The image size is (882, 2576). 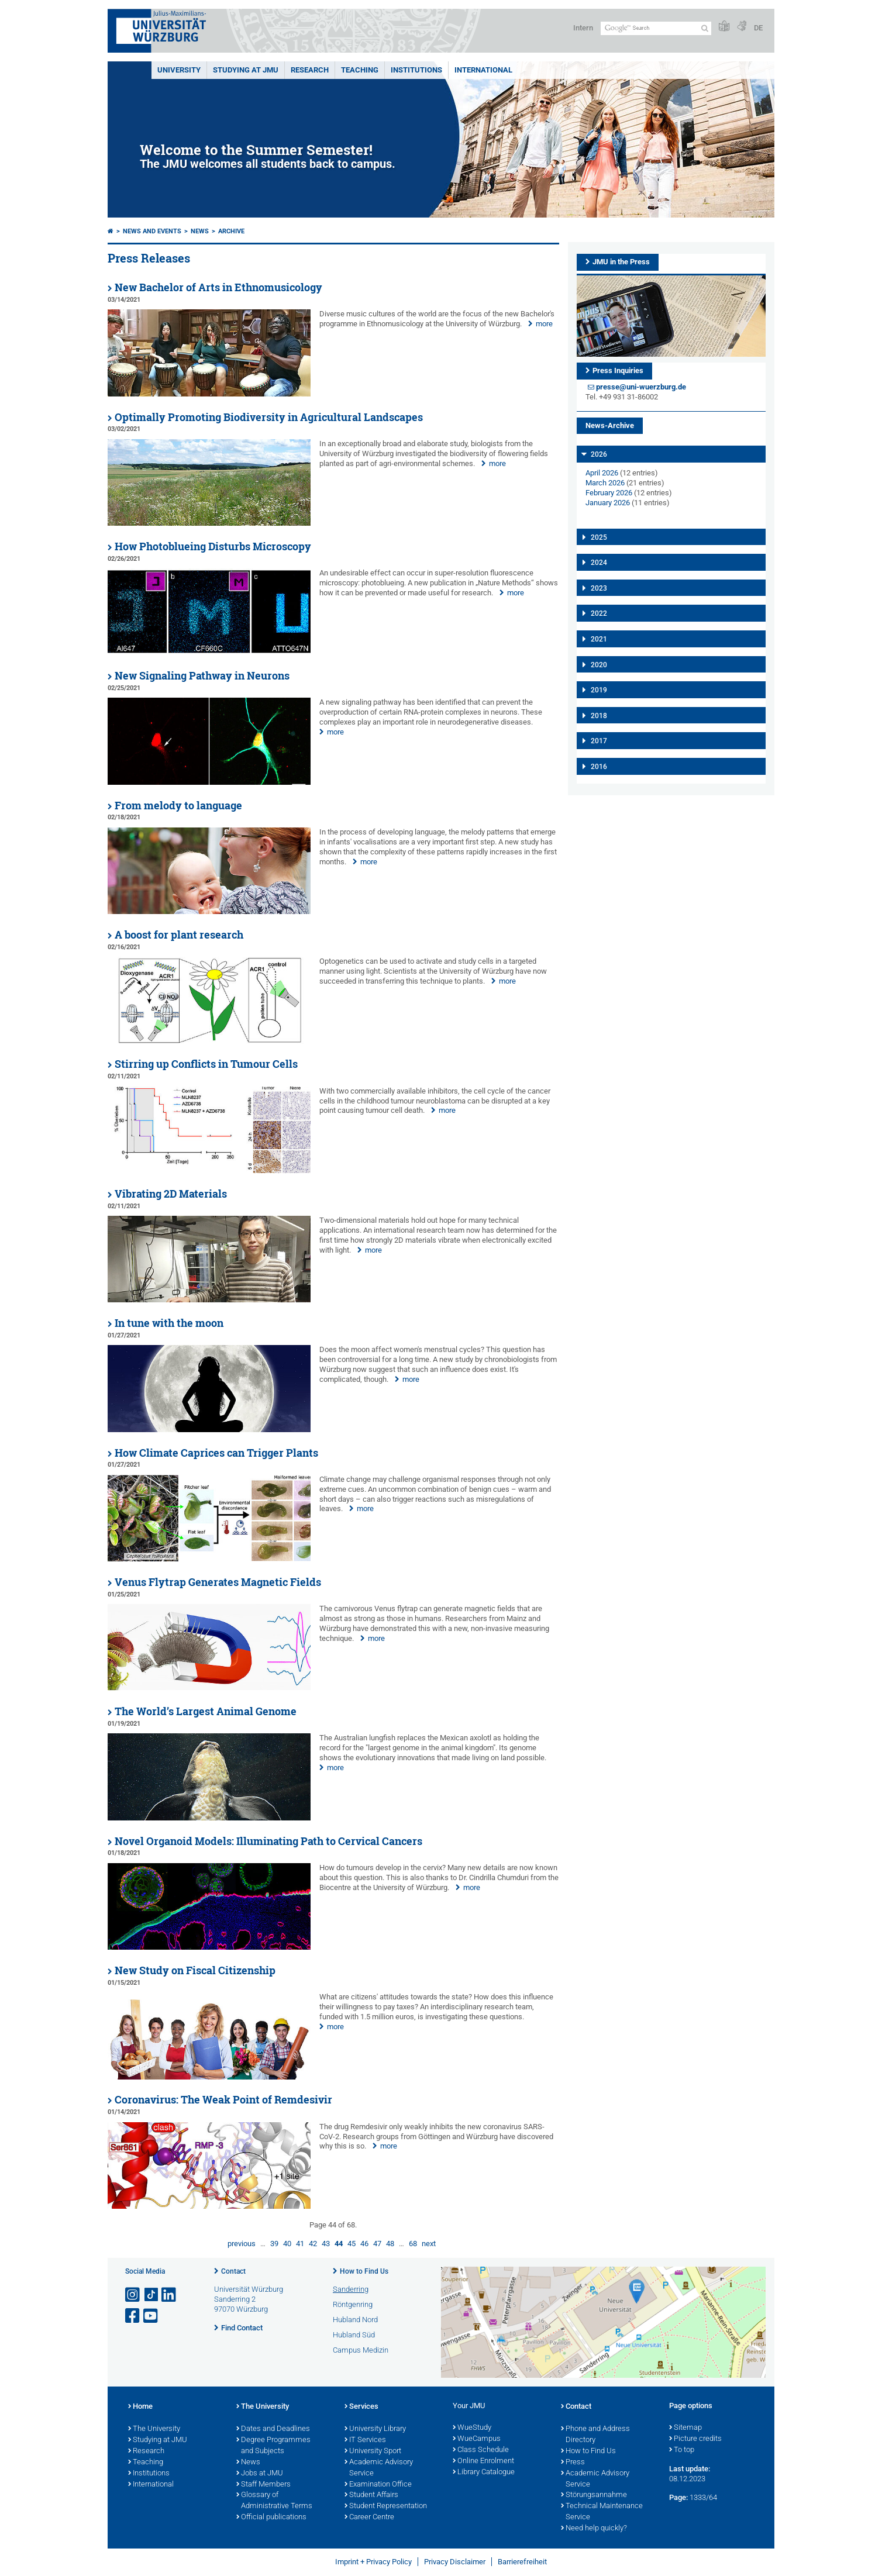 I want to click on How Climate Caprices can Trigger Plants, so click(x=216, y=1453).